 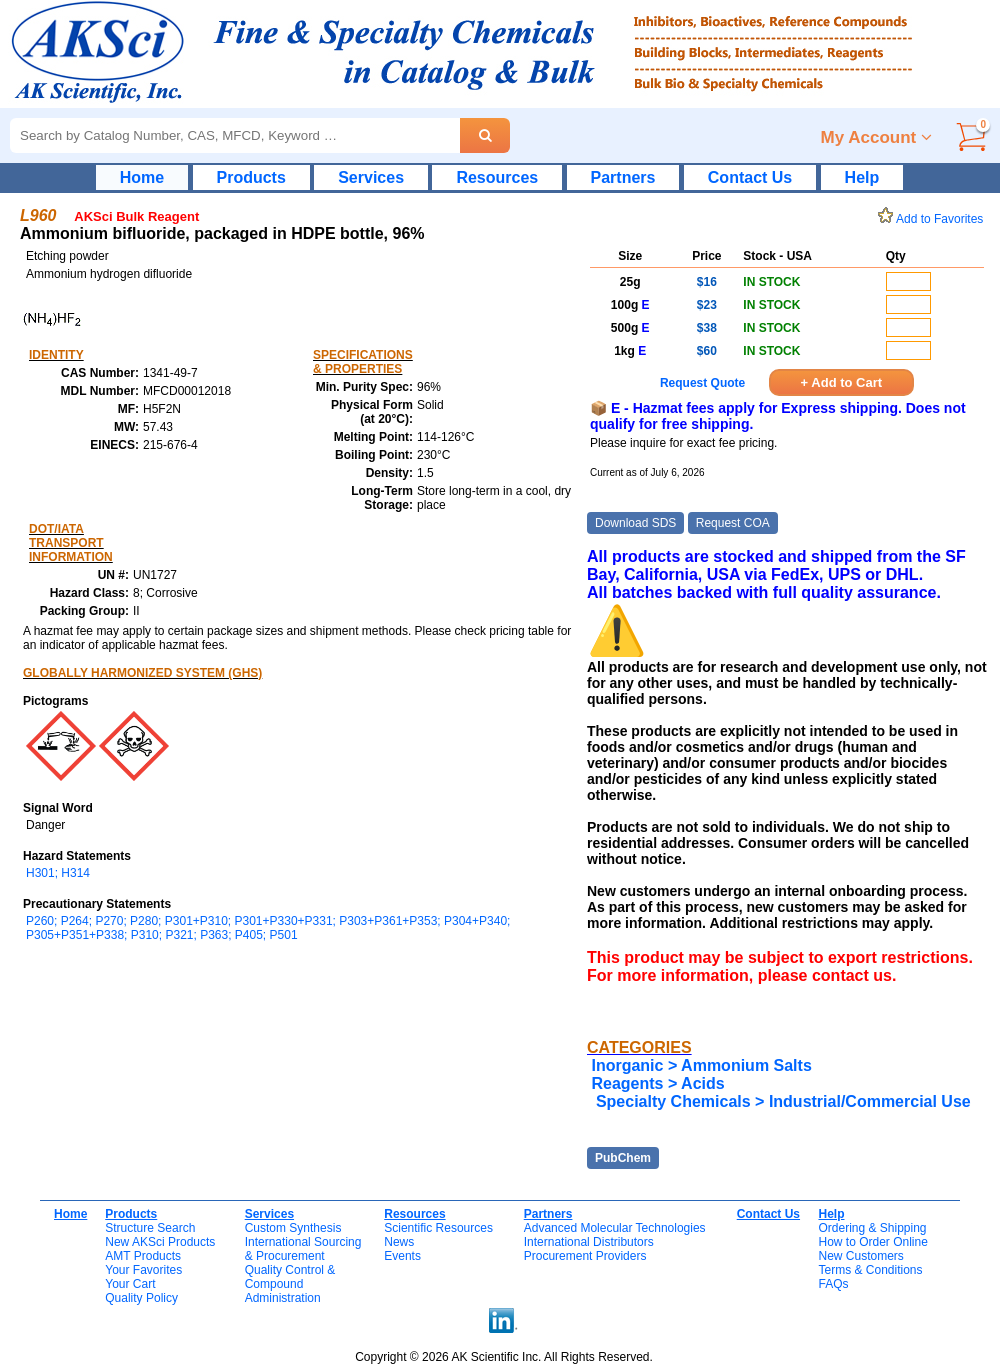 I want to click on New AKSci Products, so click(x=160, y=1242).